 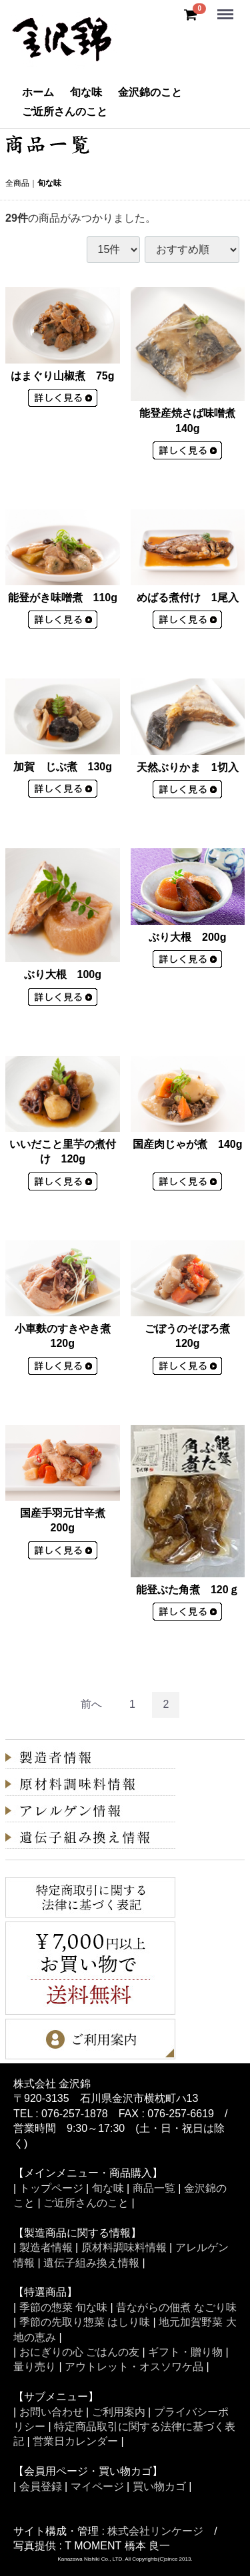 I want to click on Menu, so click(x=226, y=8).